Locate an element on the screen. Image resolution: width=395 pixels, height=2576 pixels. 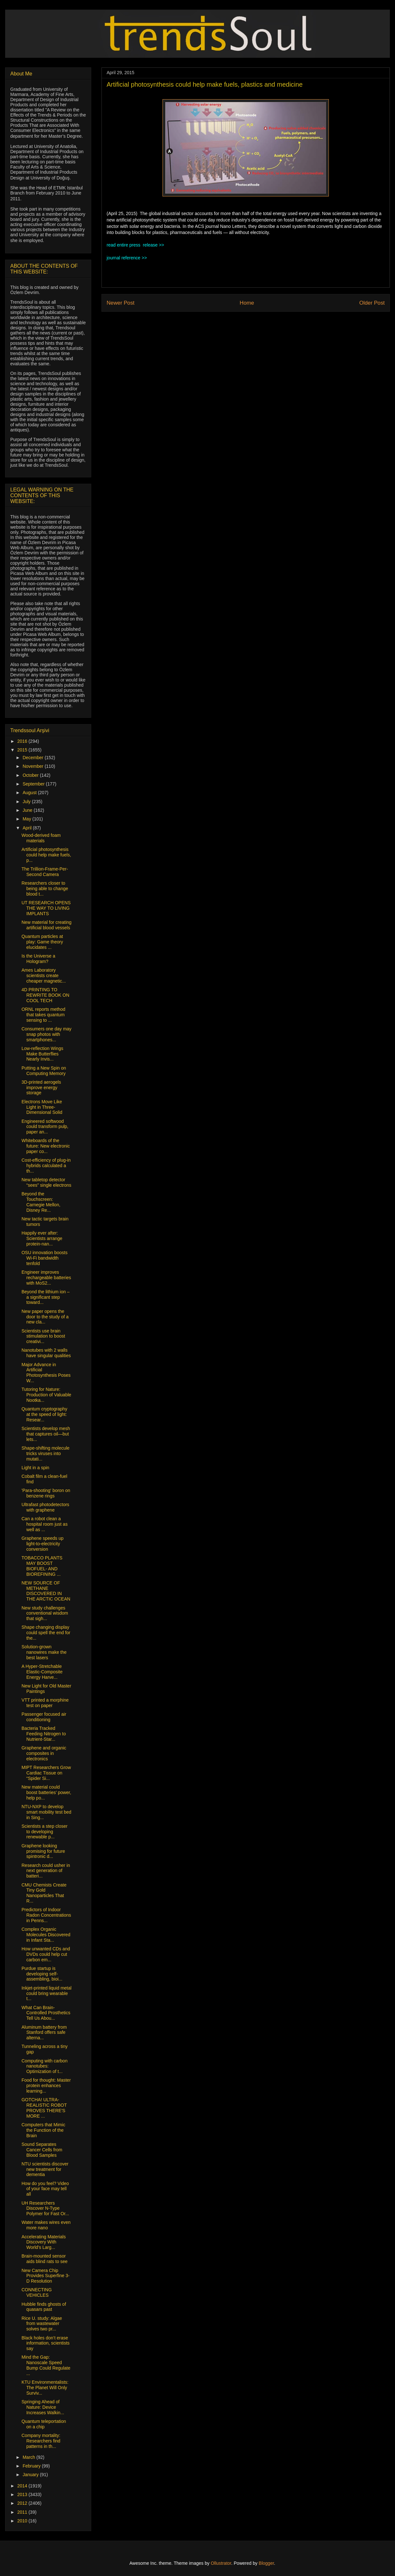
Light in a spin is located at coordinates (35, 1467).